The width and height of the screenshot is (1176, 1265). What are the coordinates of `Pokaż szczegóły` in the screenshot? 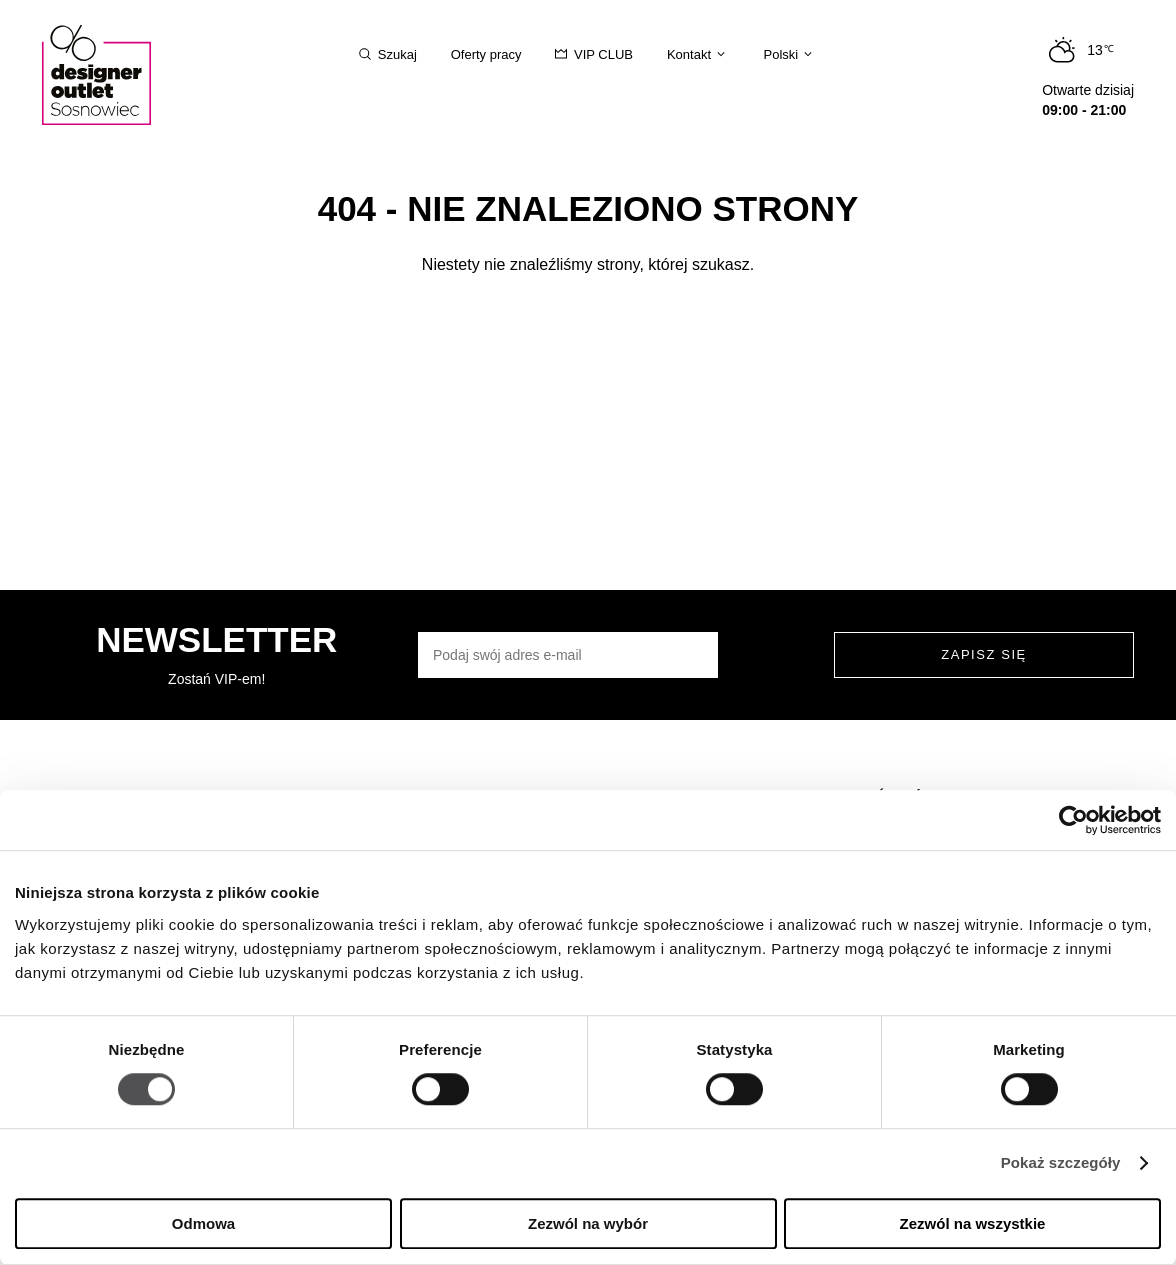 It's located at (1061, 1163).